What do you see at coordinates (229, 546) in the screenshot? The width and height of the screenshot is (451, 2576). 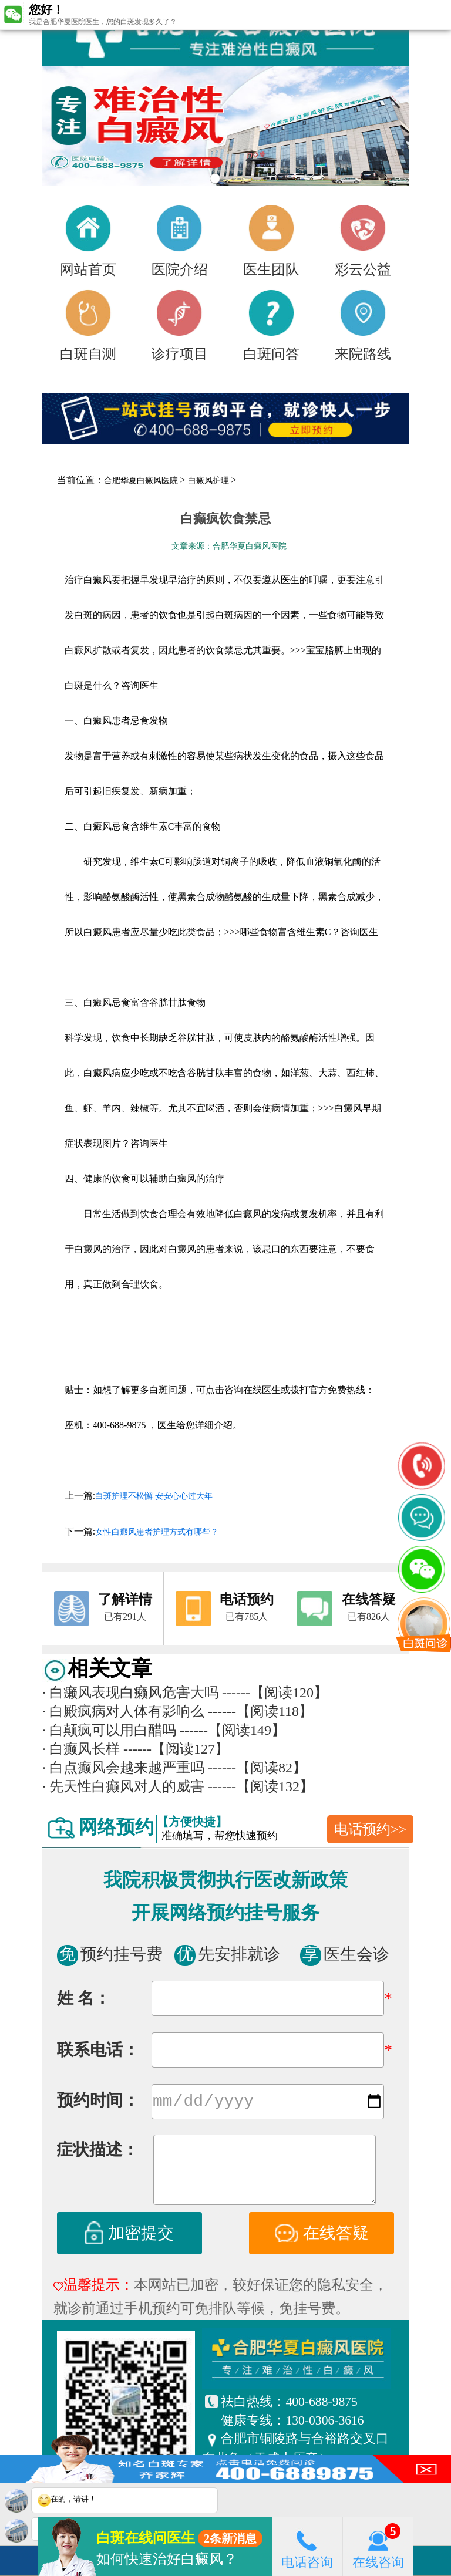 I see `文章来源：合肥华夏白癜风医院` at bounding box center [229, 546].